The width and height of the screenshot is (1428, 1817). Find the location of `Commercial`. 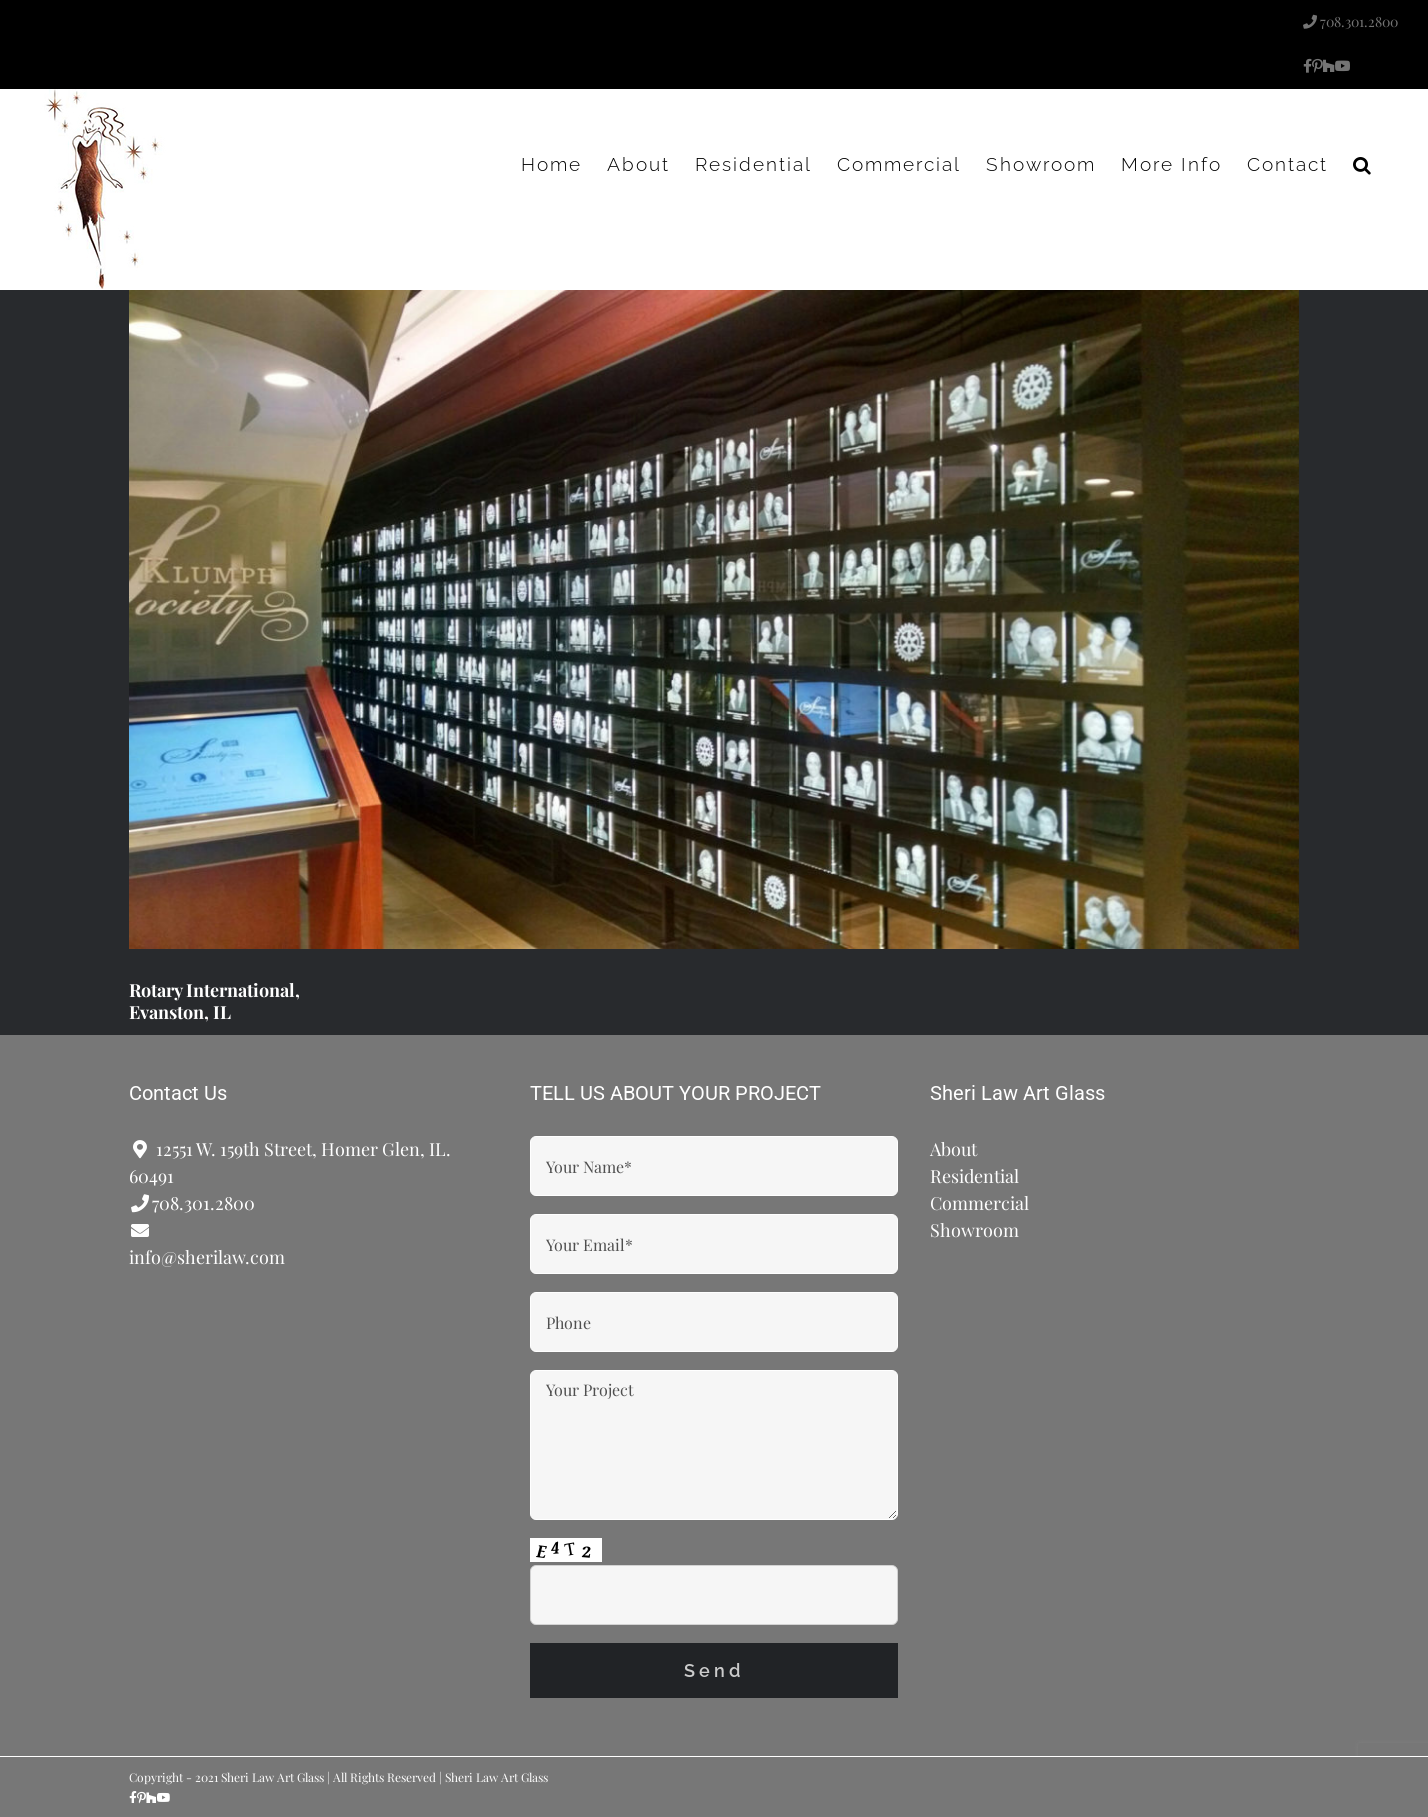

Commercial is located at coordinates (979, 1203).